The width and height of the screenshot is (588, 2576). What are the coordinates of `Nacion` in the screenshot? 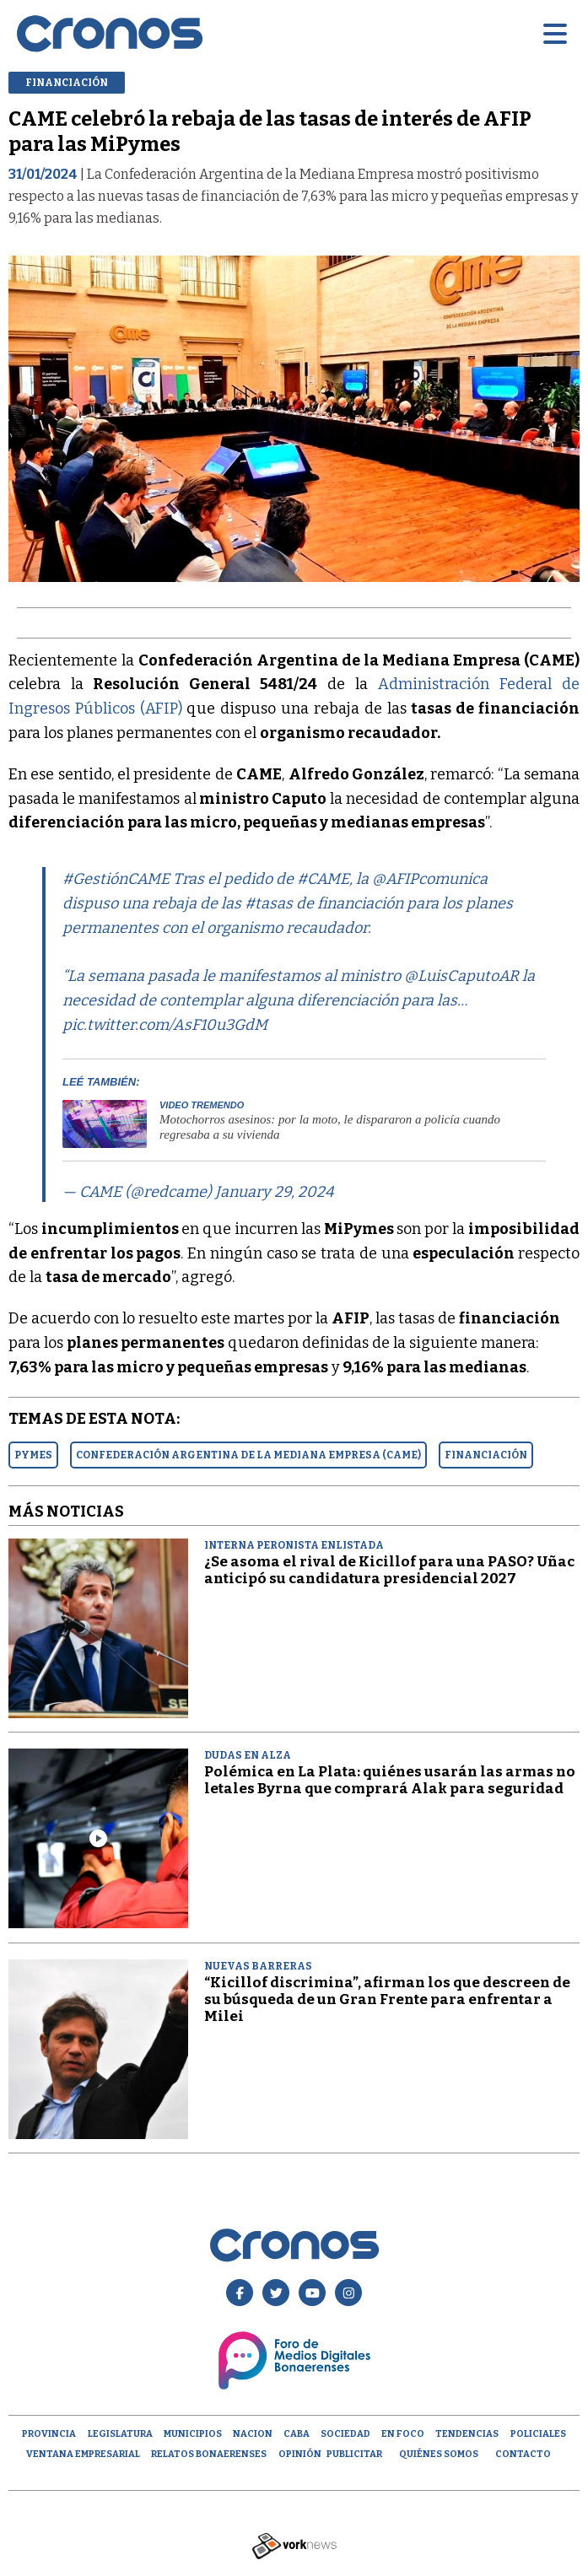 It's located at (252, 2433).